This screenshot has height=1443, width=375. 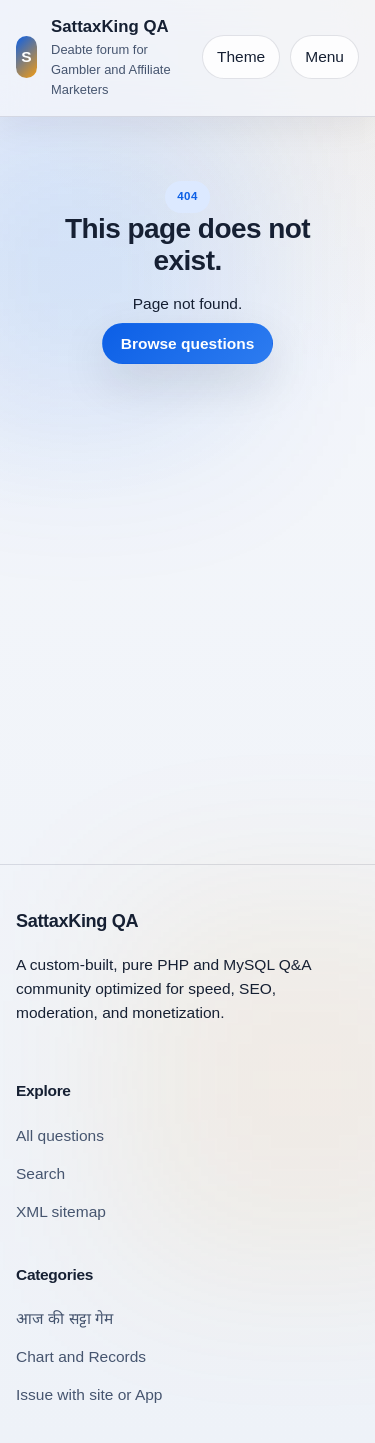 I want to click on आज की सट्टा गेम, so click(x=64, y=1318).